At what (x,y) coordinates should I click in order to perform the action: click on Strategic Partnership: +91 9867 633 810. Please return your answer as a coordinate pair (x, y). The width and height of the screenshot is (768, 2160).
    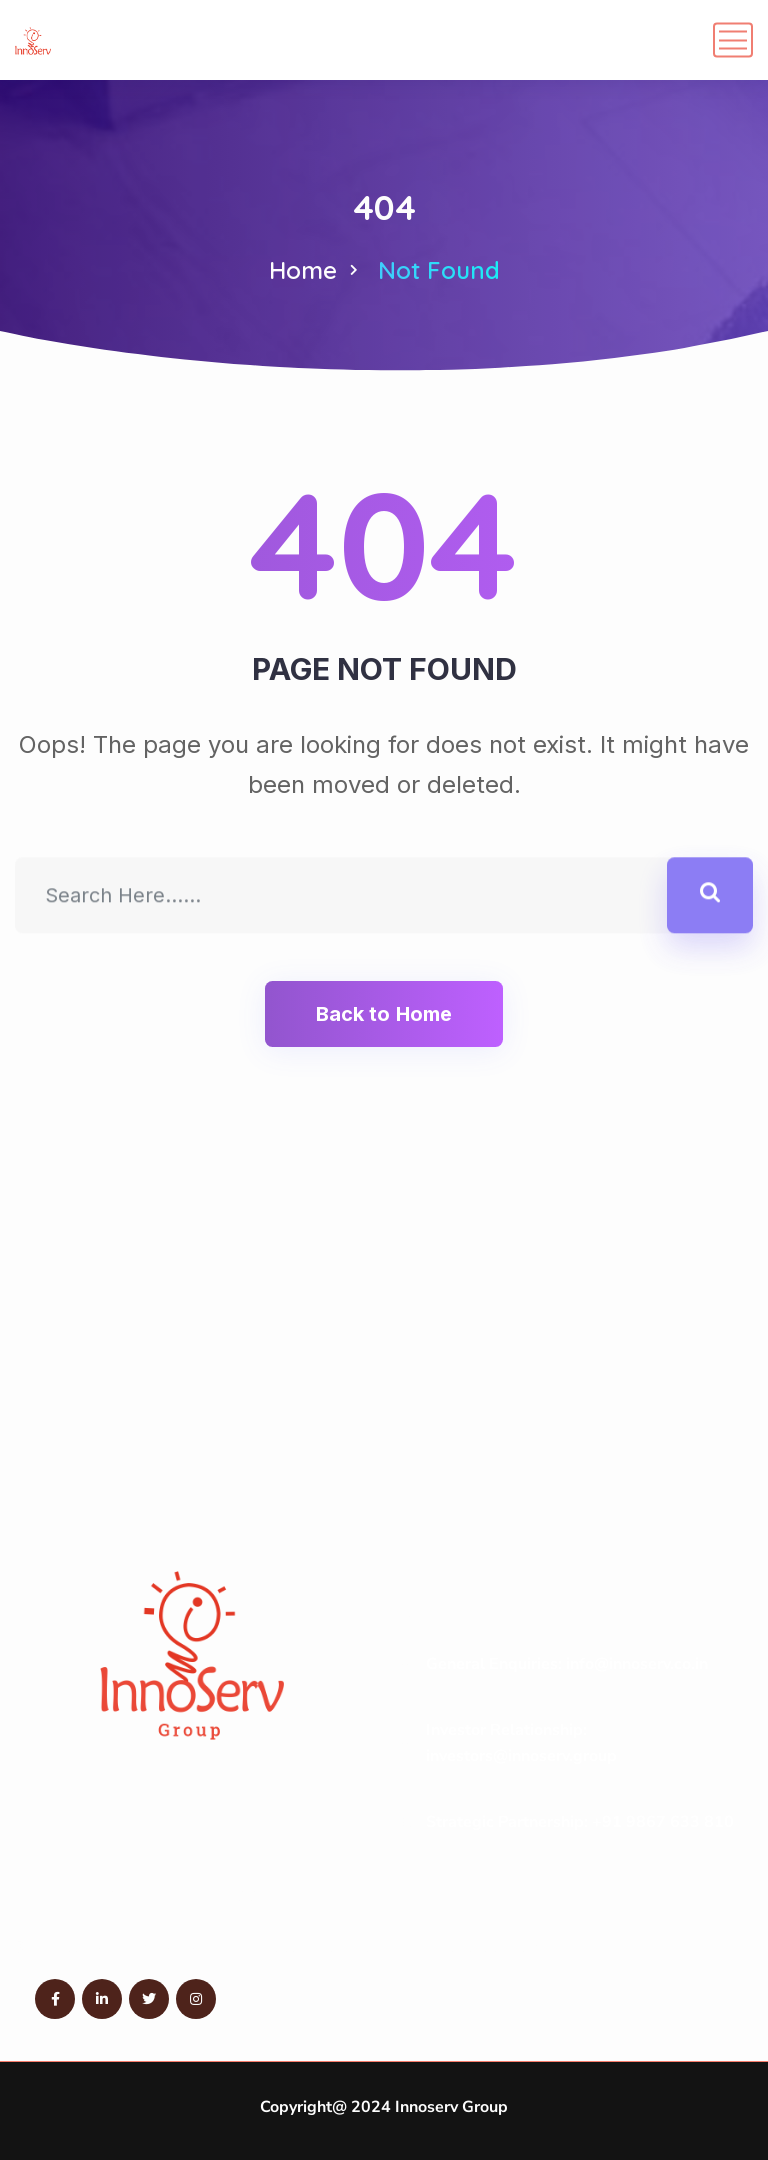
    Looking at the image, I should click on (580, 1822).